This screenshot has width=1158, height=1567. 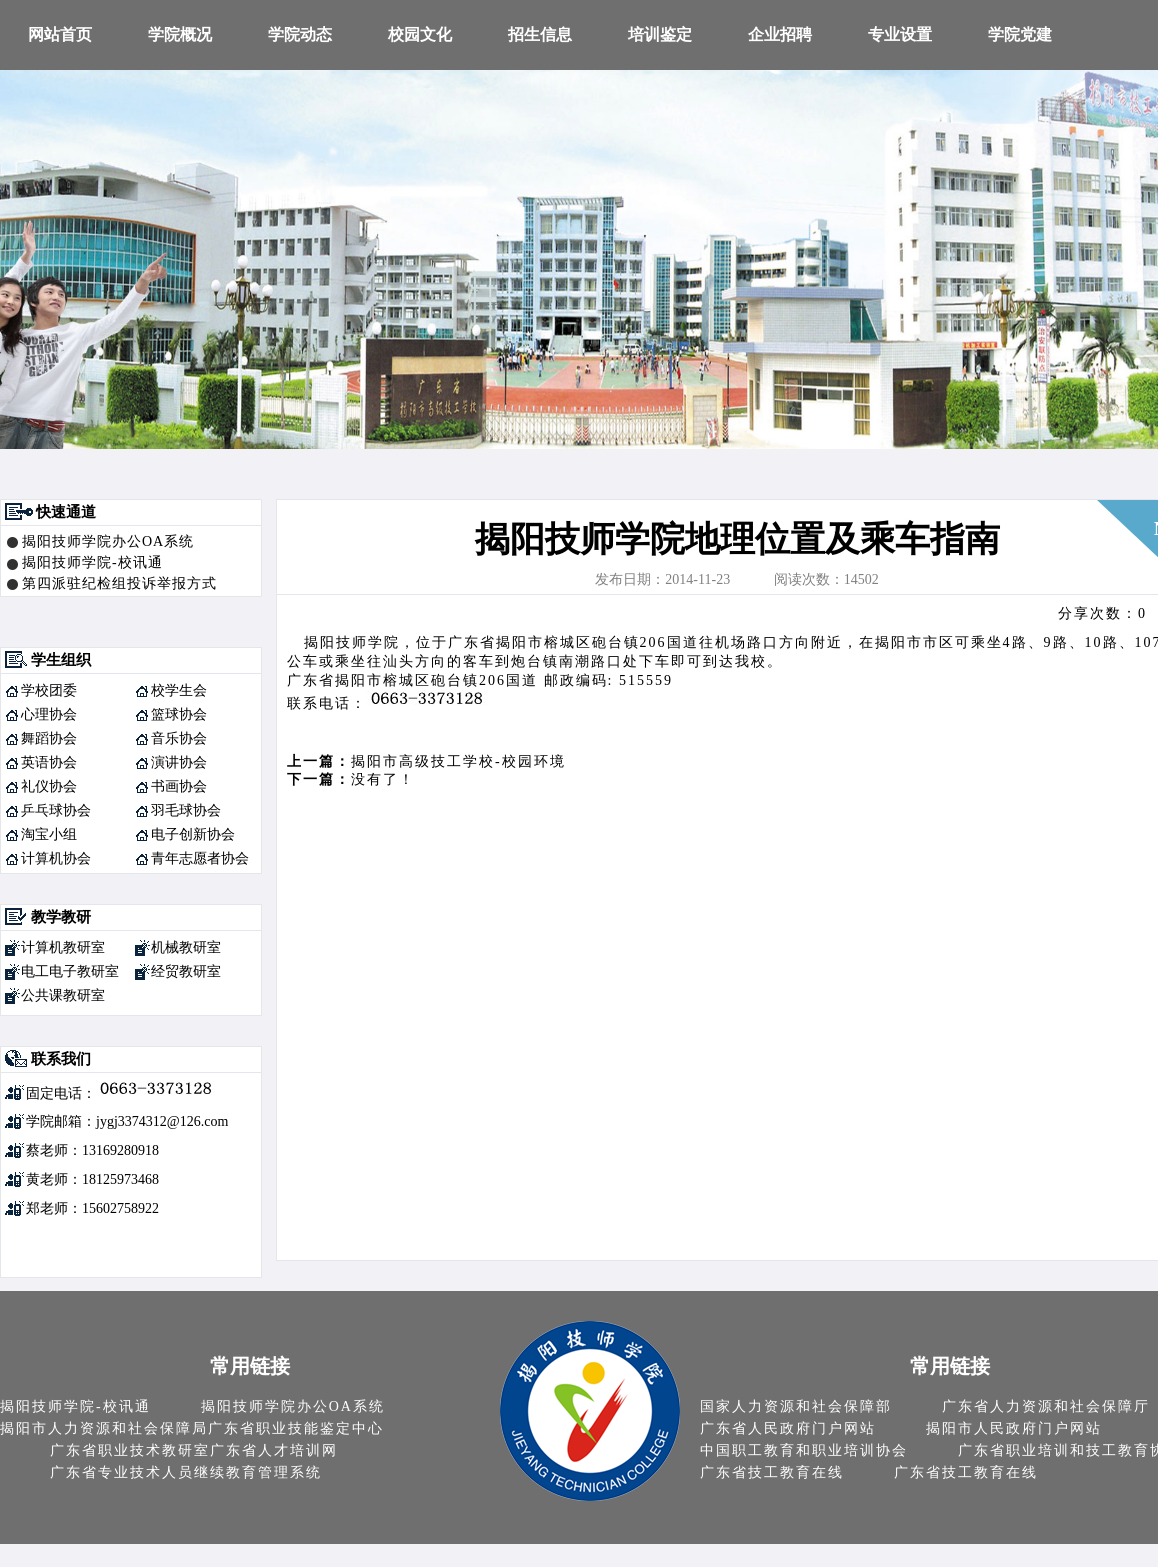 What do you see at coordinates (92, 562) in the screenshot?
I see `揭阳技师学院-校讯通` at bounding box center [92, 562].